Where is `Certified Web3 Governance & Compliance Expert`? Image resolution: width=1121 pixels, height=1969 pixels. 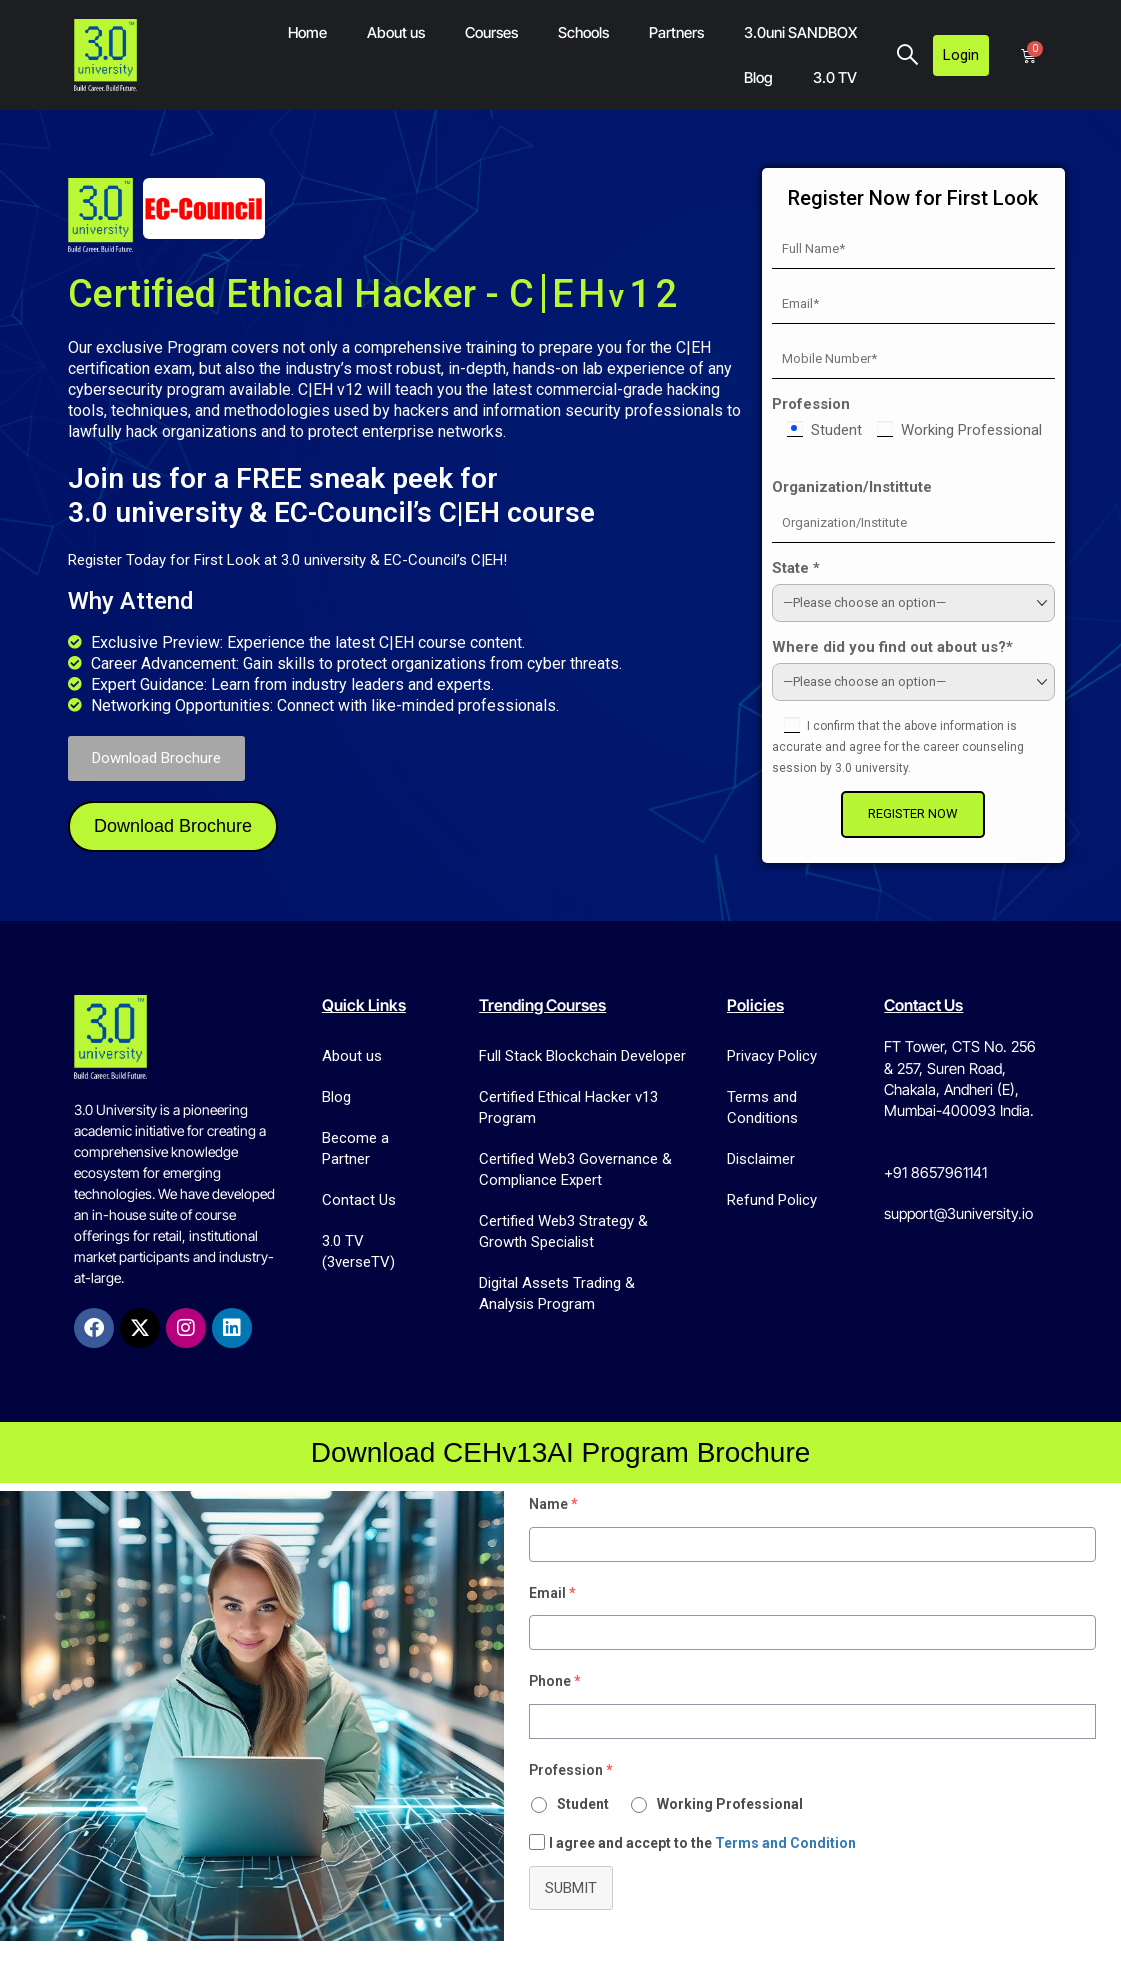
Certified Web3 Governance & Compliance Expert is located at coordinates (575, 1169).